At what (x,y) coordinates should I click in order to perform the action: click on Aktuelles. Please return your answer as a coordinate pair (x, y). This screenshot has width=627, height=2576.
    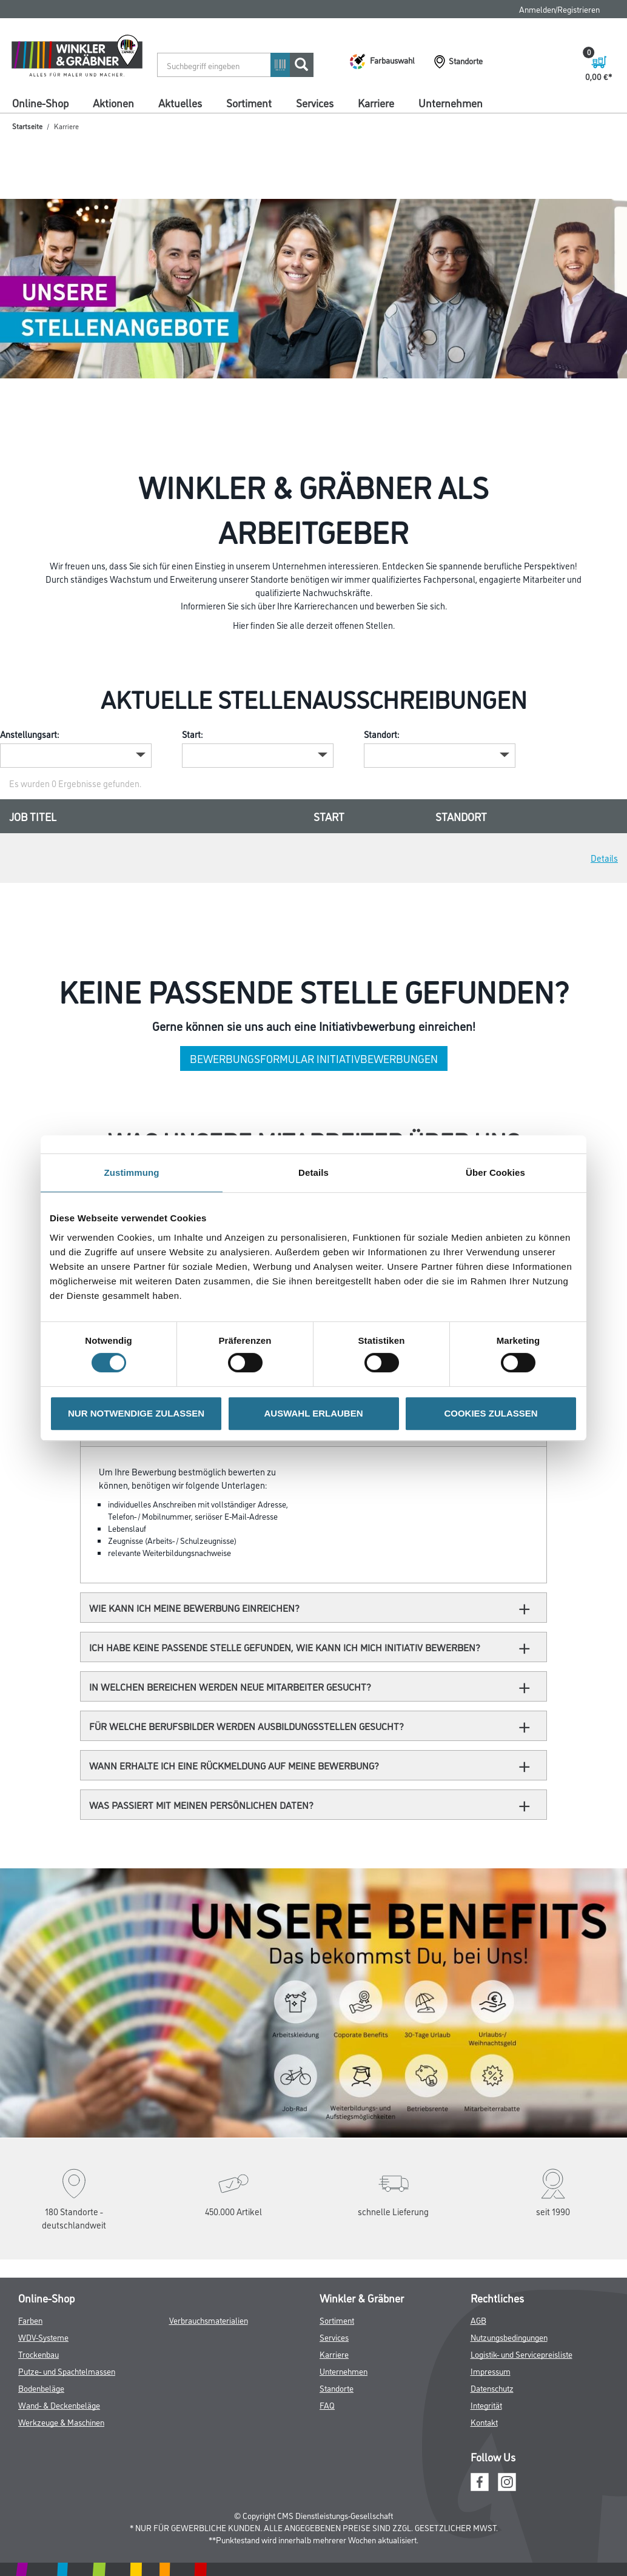
    Looking at the image, I should click on (180, 102).